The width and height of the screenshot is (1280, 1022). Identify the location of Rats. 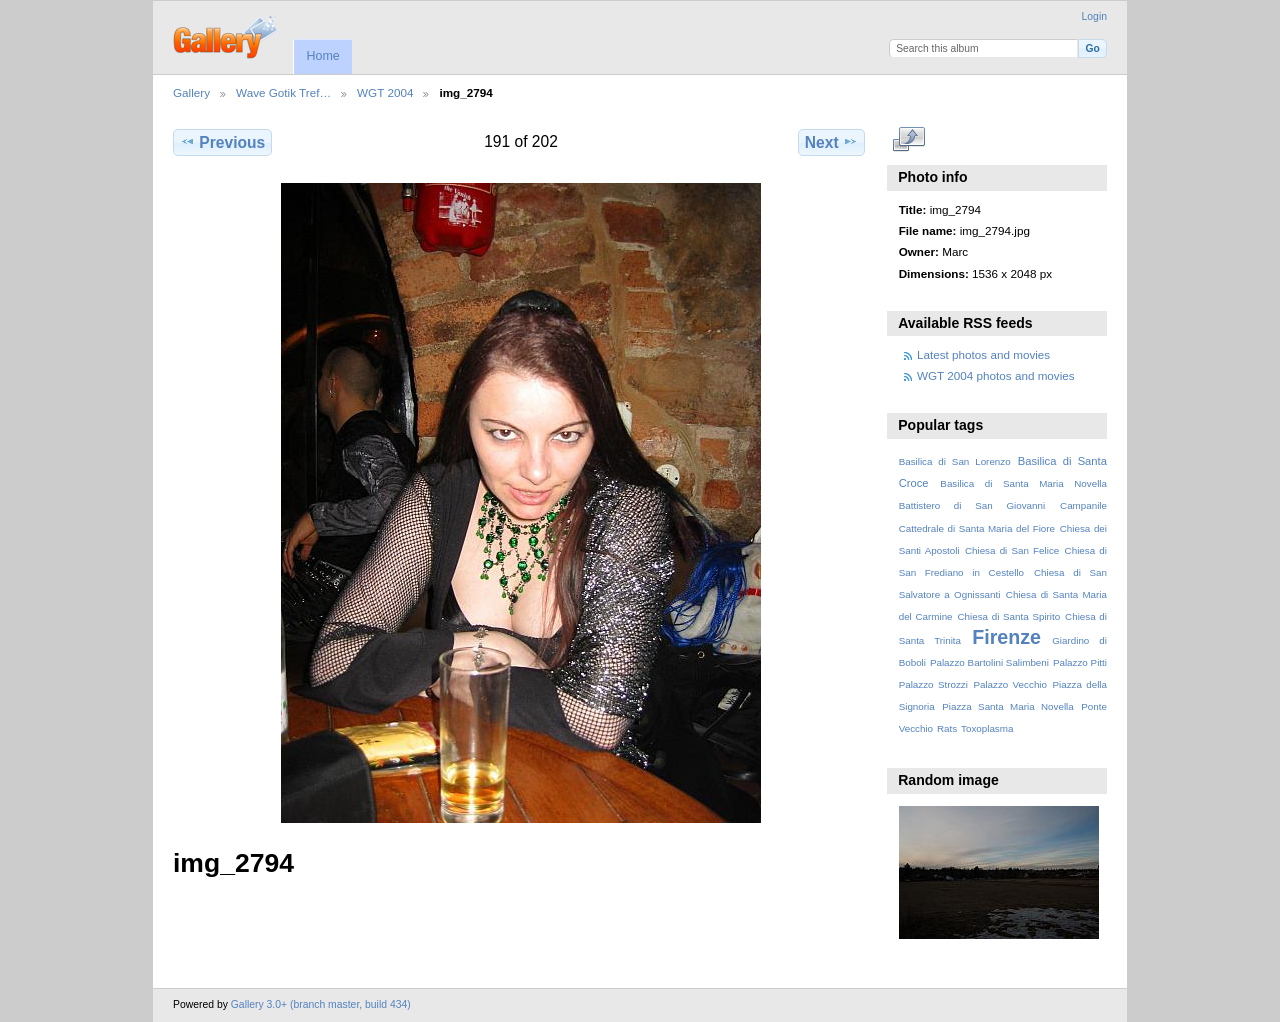
(947, 728).